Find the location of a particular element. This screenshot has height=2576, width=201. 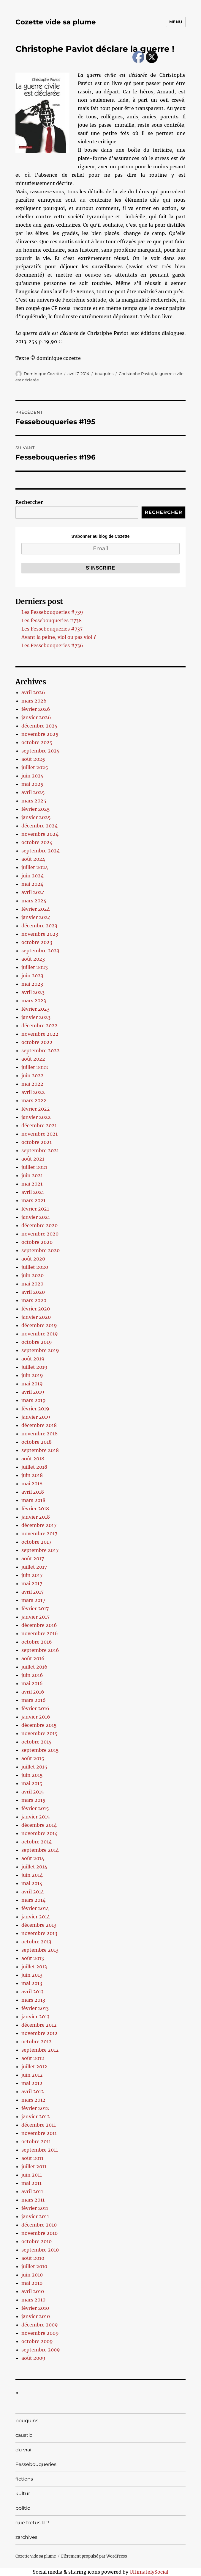

mars 2015 is located at coordinates (33, 1800).